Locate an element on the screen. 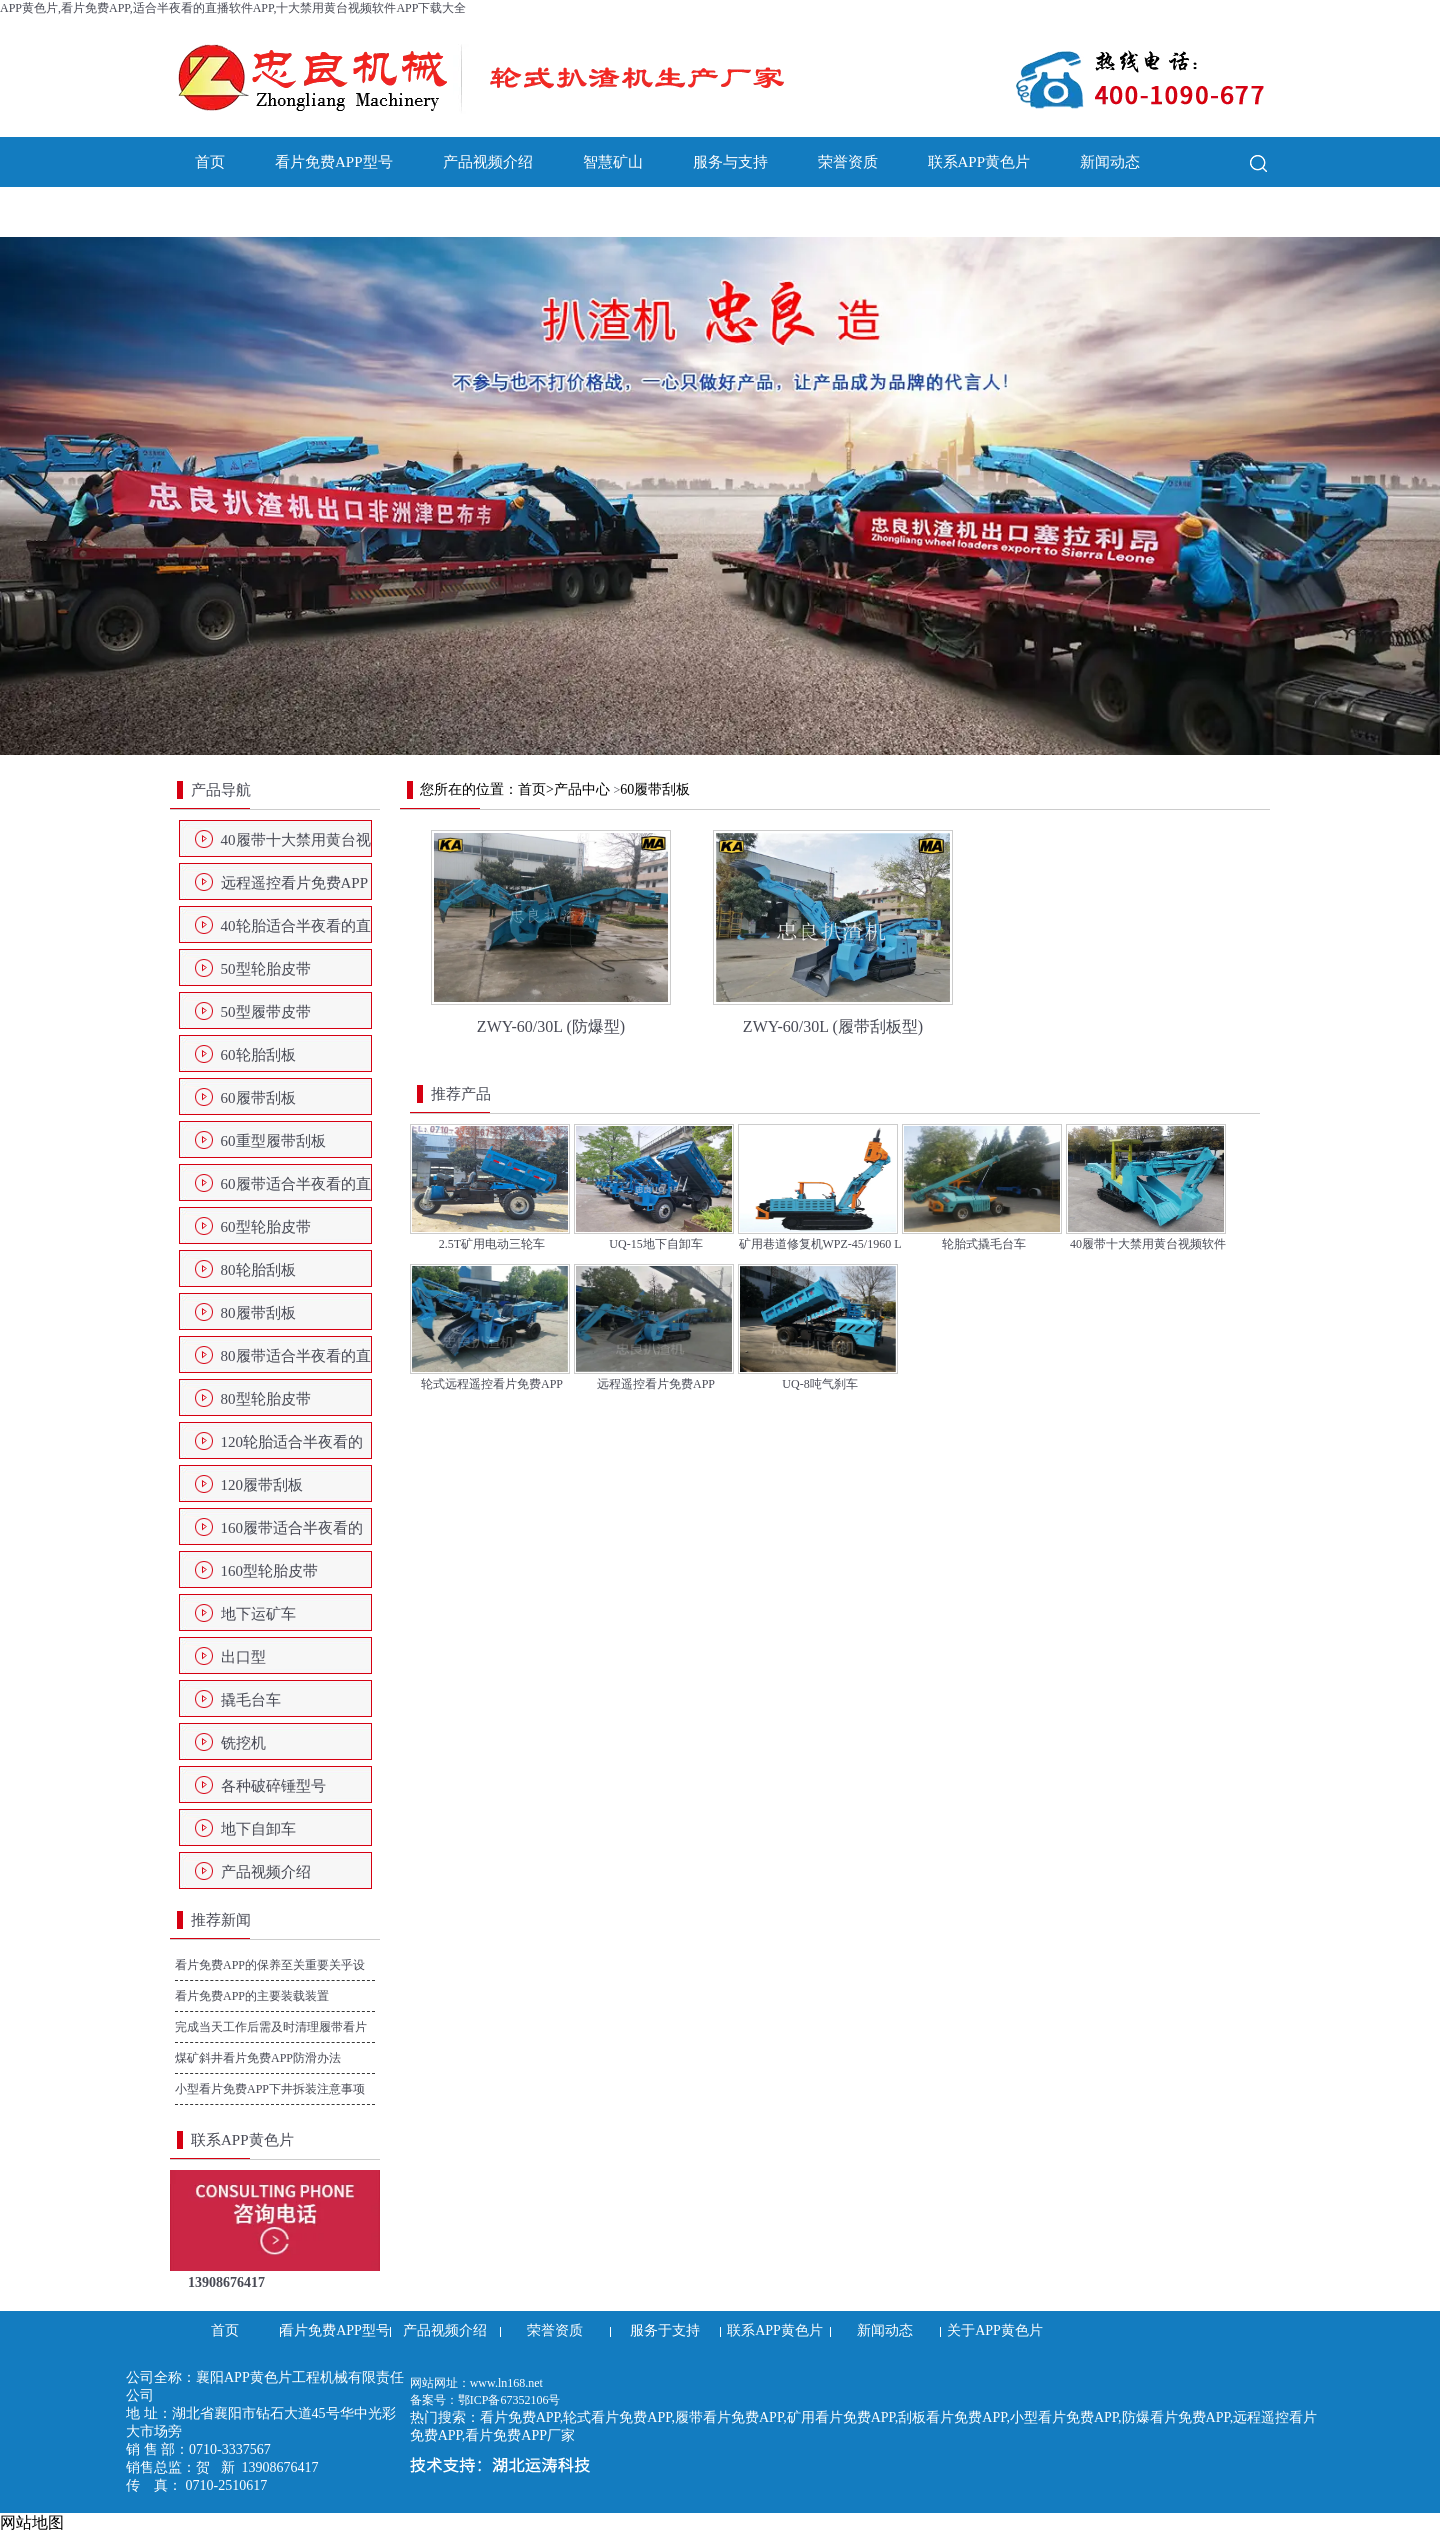 This screenshot has width=1440, height=2534. 服务与支持 is located at coordinates (730, 162).